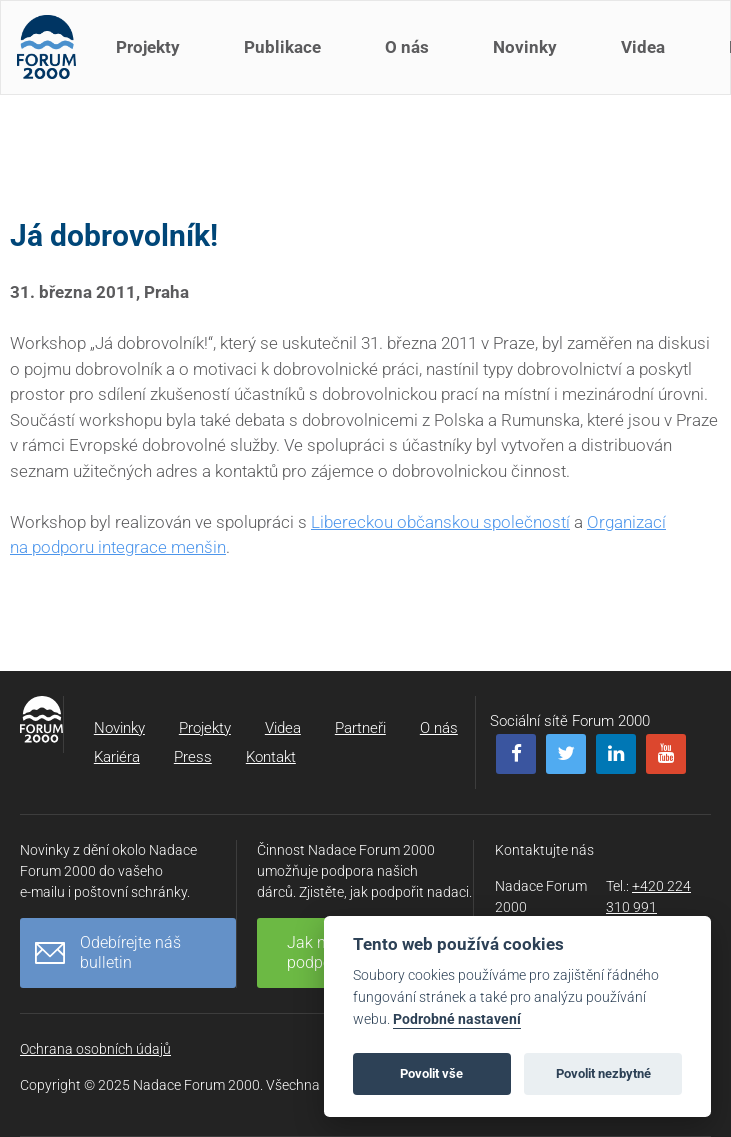 This screenshot has width=731, height=1137. Describe the element at coordinates (193, 757) in the screenshot. I see `Press` at that location.